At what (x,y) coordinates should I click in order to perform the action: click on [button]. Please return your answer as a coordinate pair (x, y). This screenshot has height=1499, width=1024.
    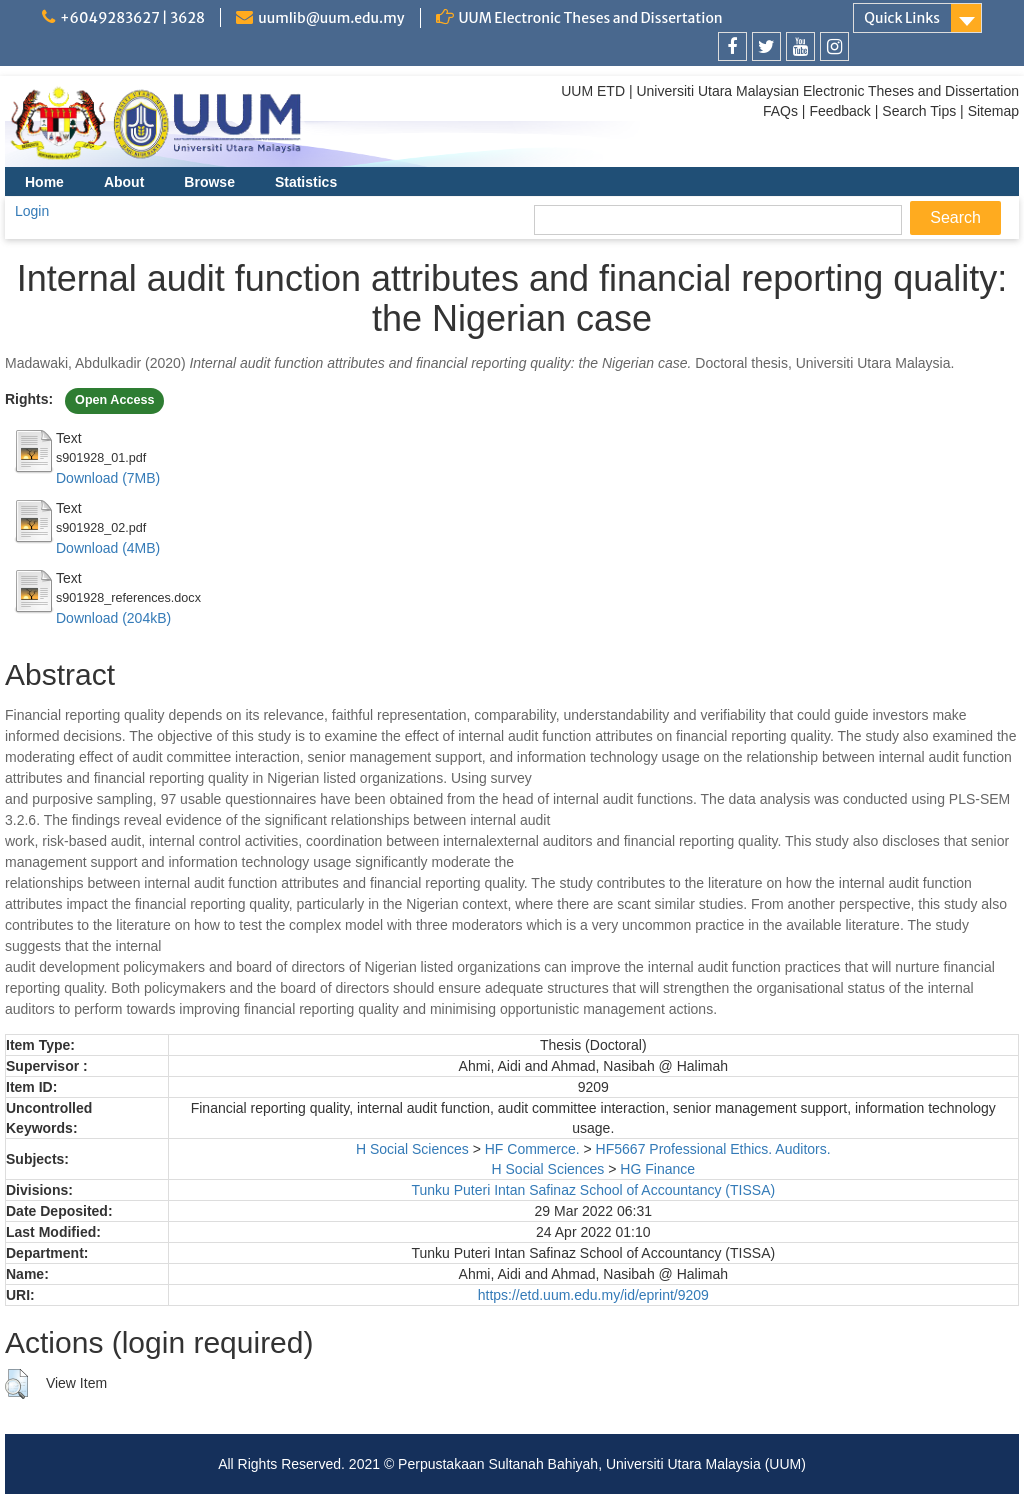
    Looking at the image, I should click on (16, 1384).